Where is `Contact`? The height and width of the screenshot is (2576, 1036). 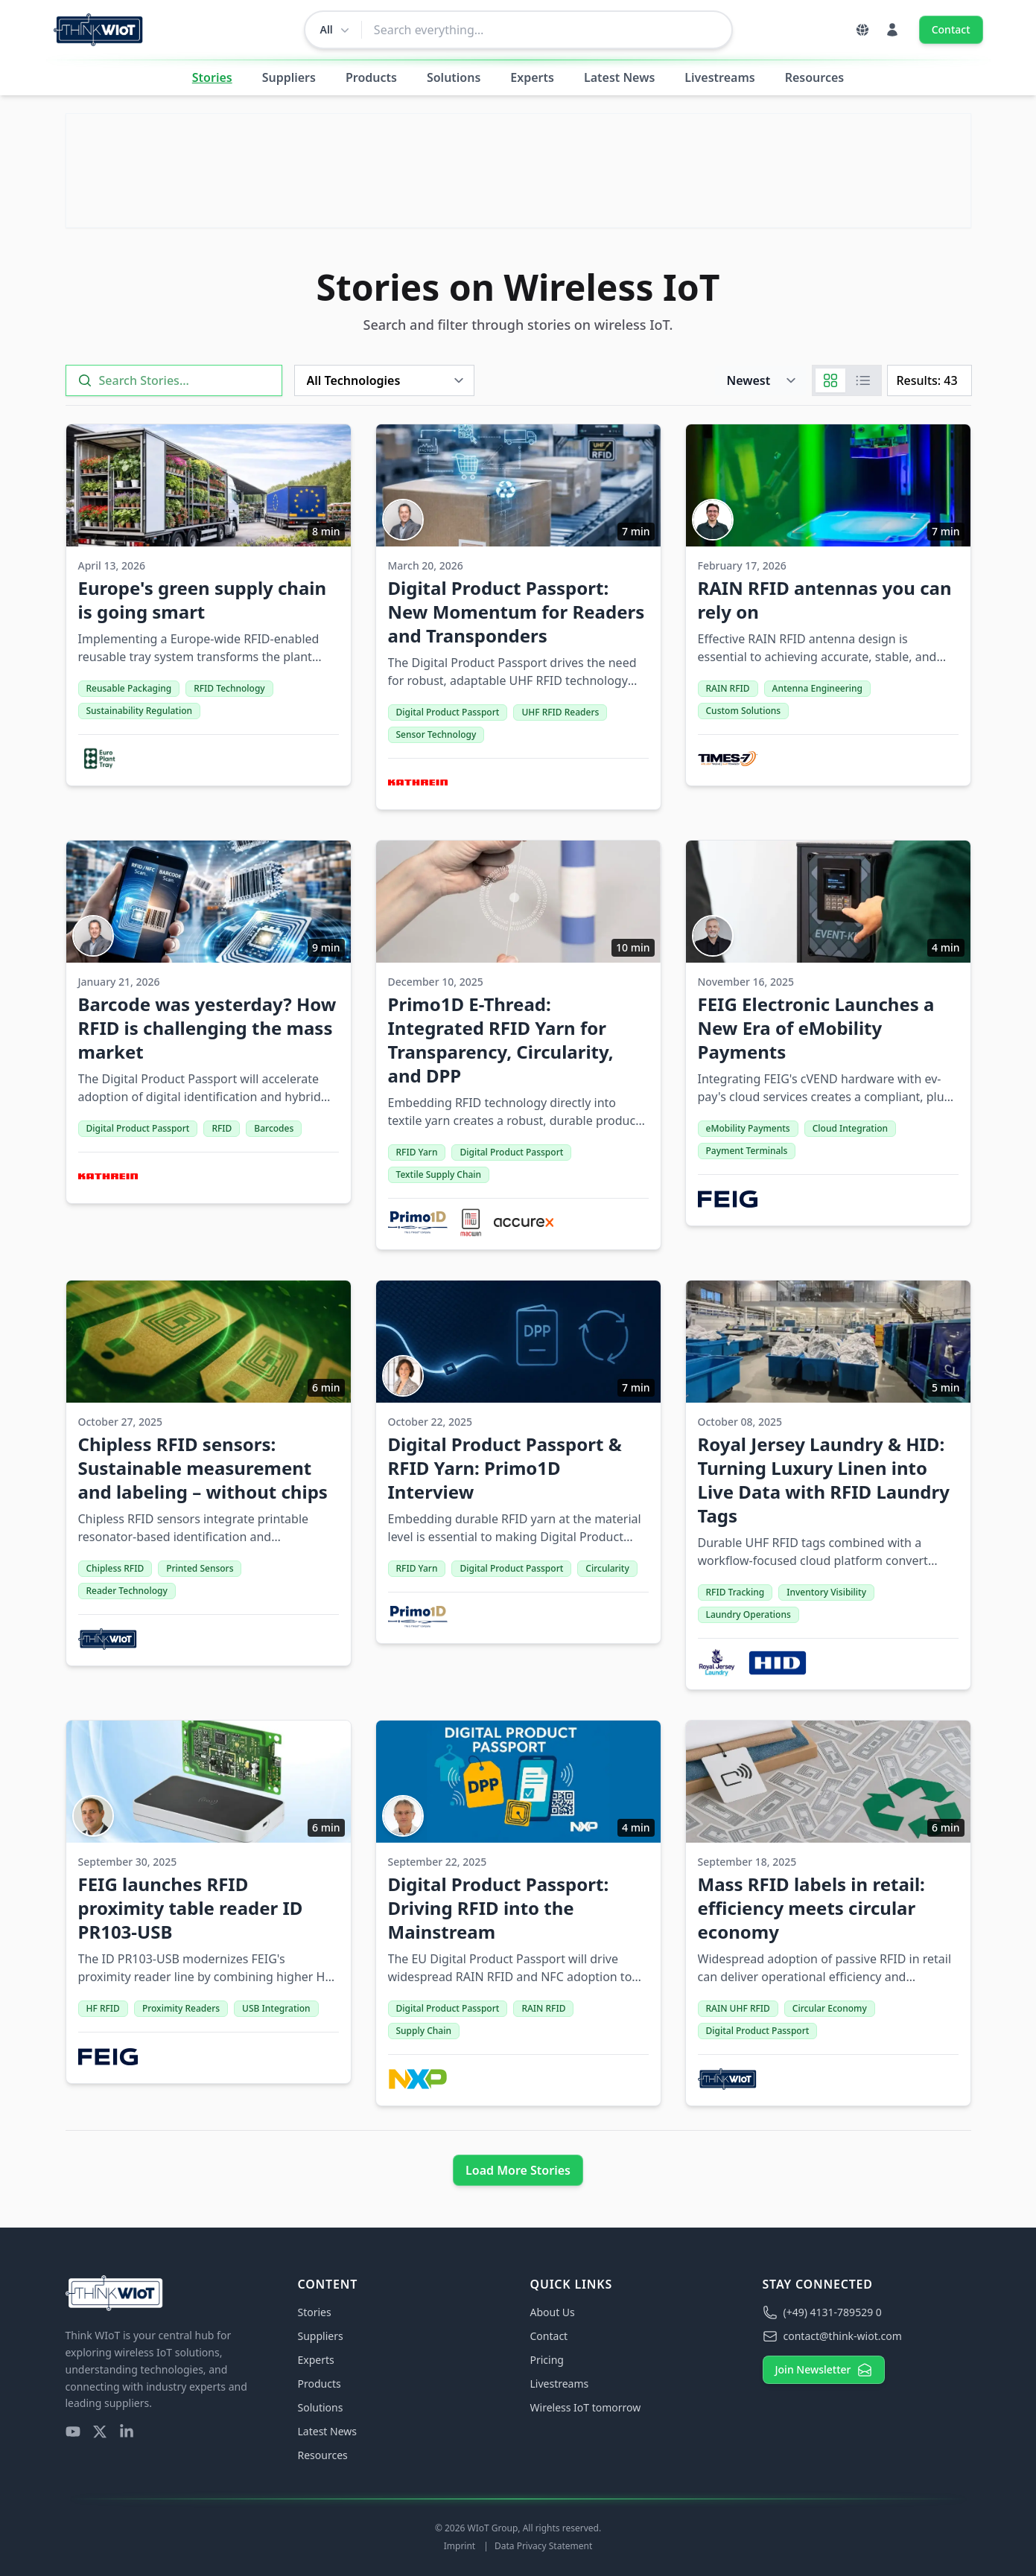 Contact is located at coordinates (951, 29).